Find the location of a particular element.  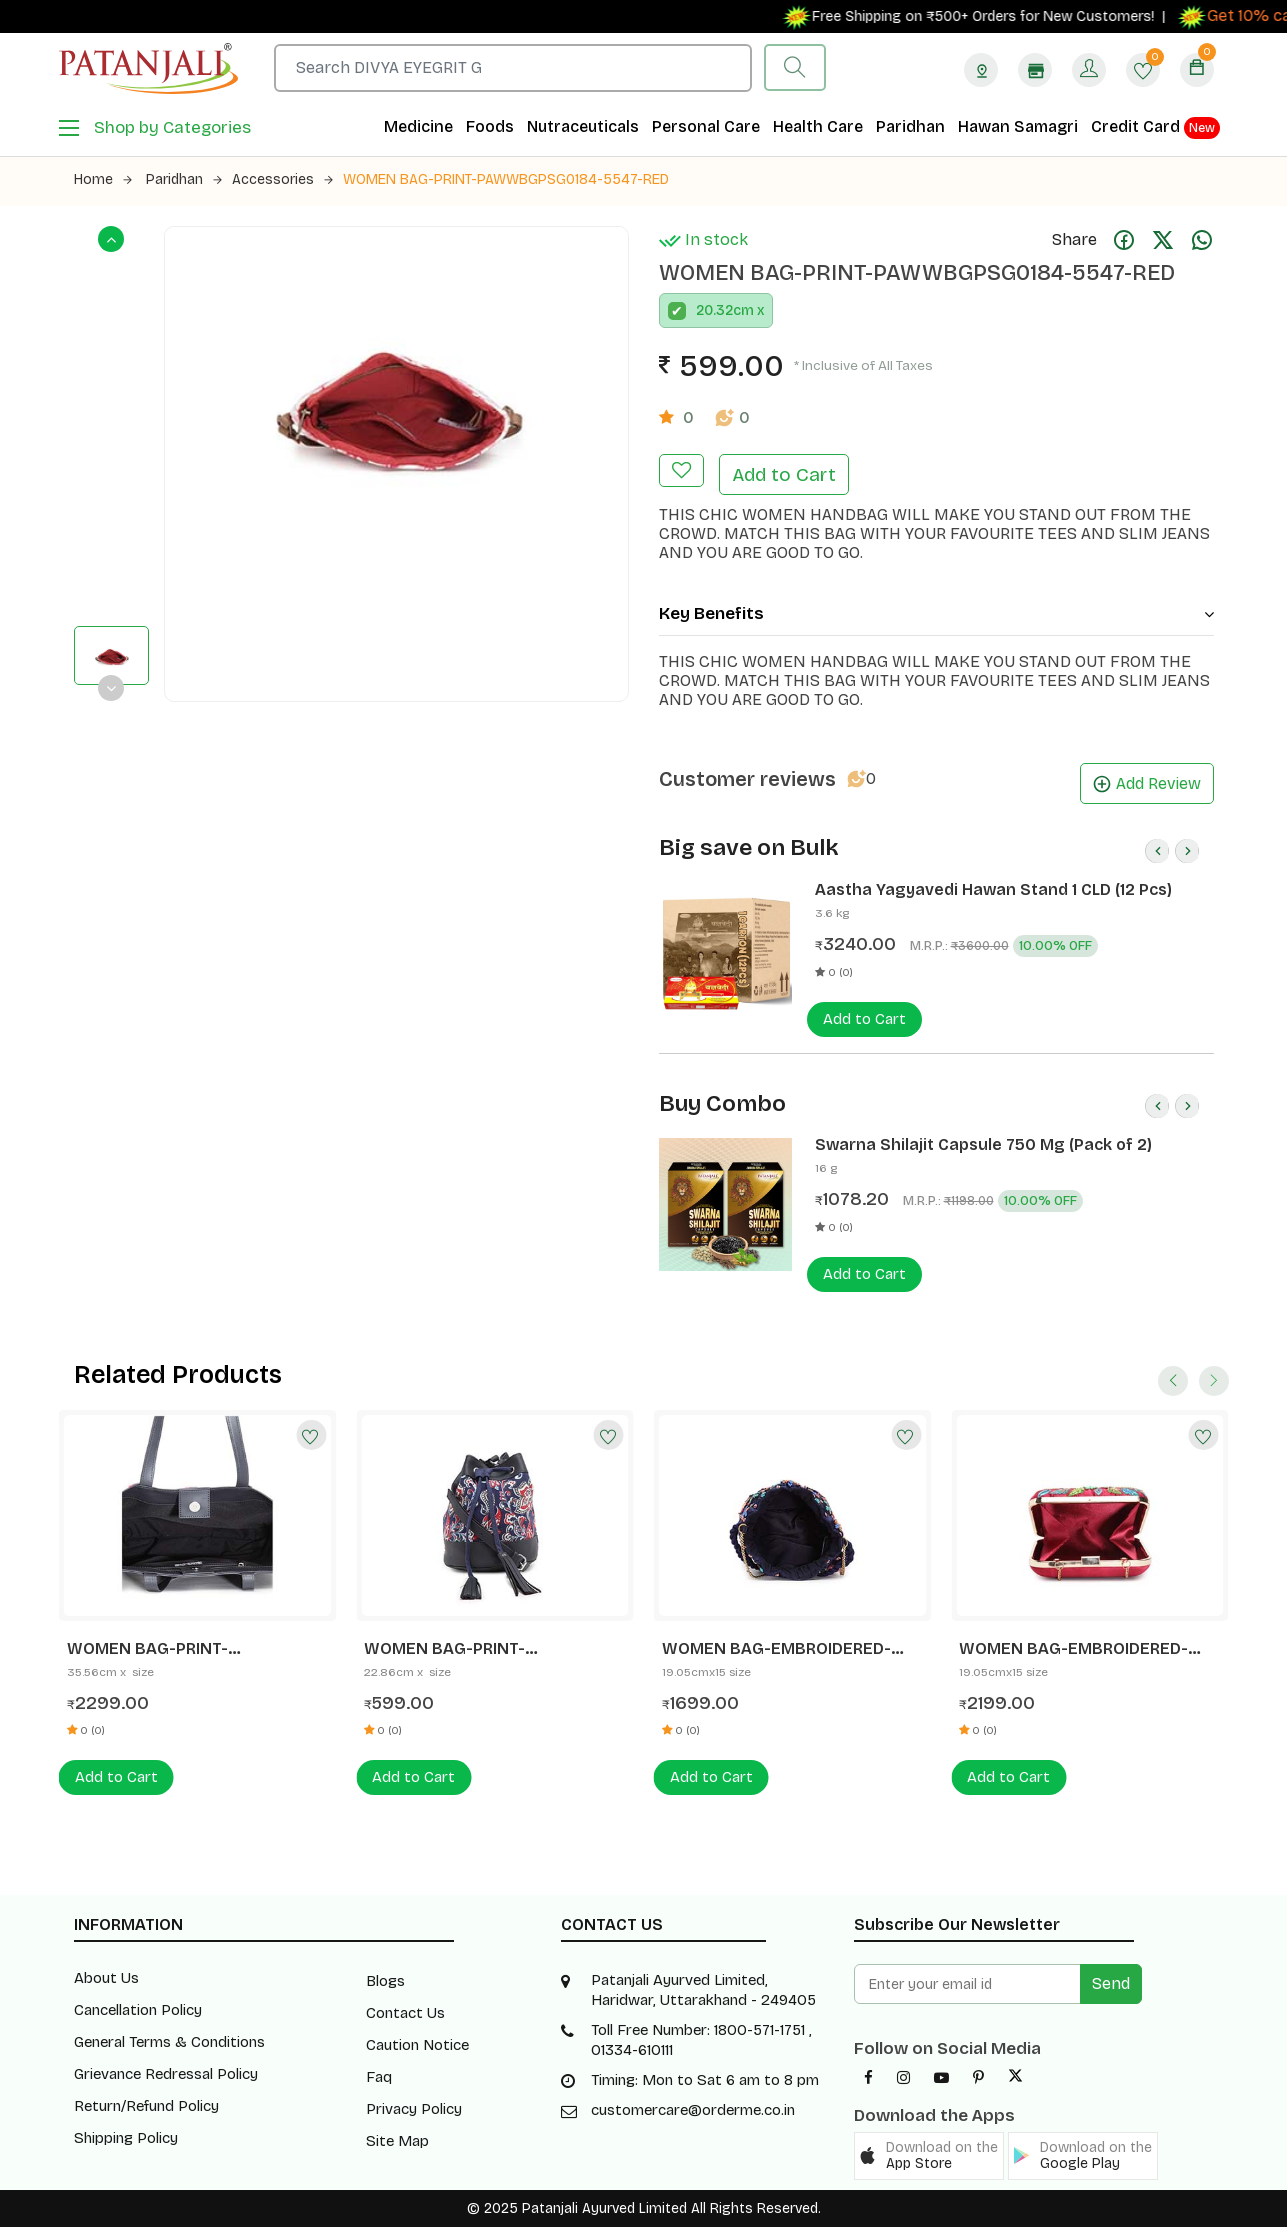

[button] is located at coordinates (929, 2156).